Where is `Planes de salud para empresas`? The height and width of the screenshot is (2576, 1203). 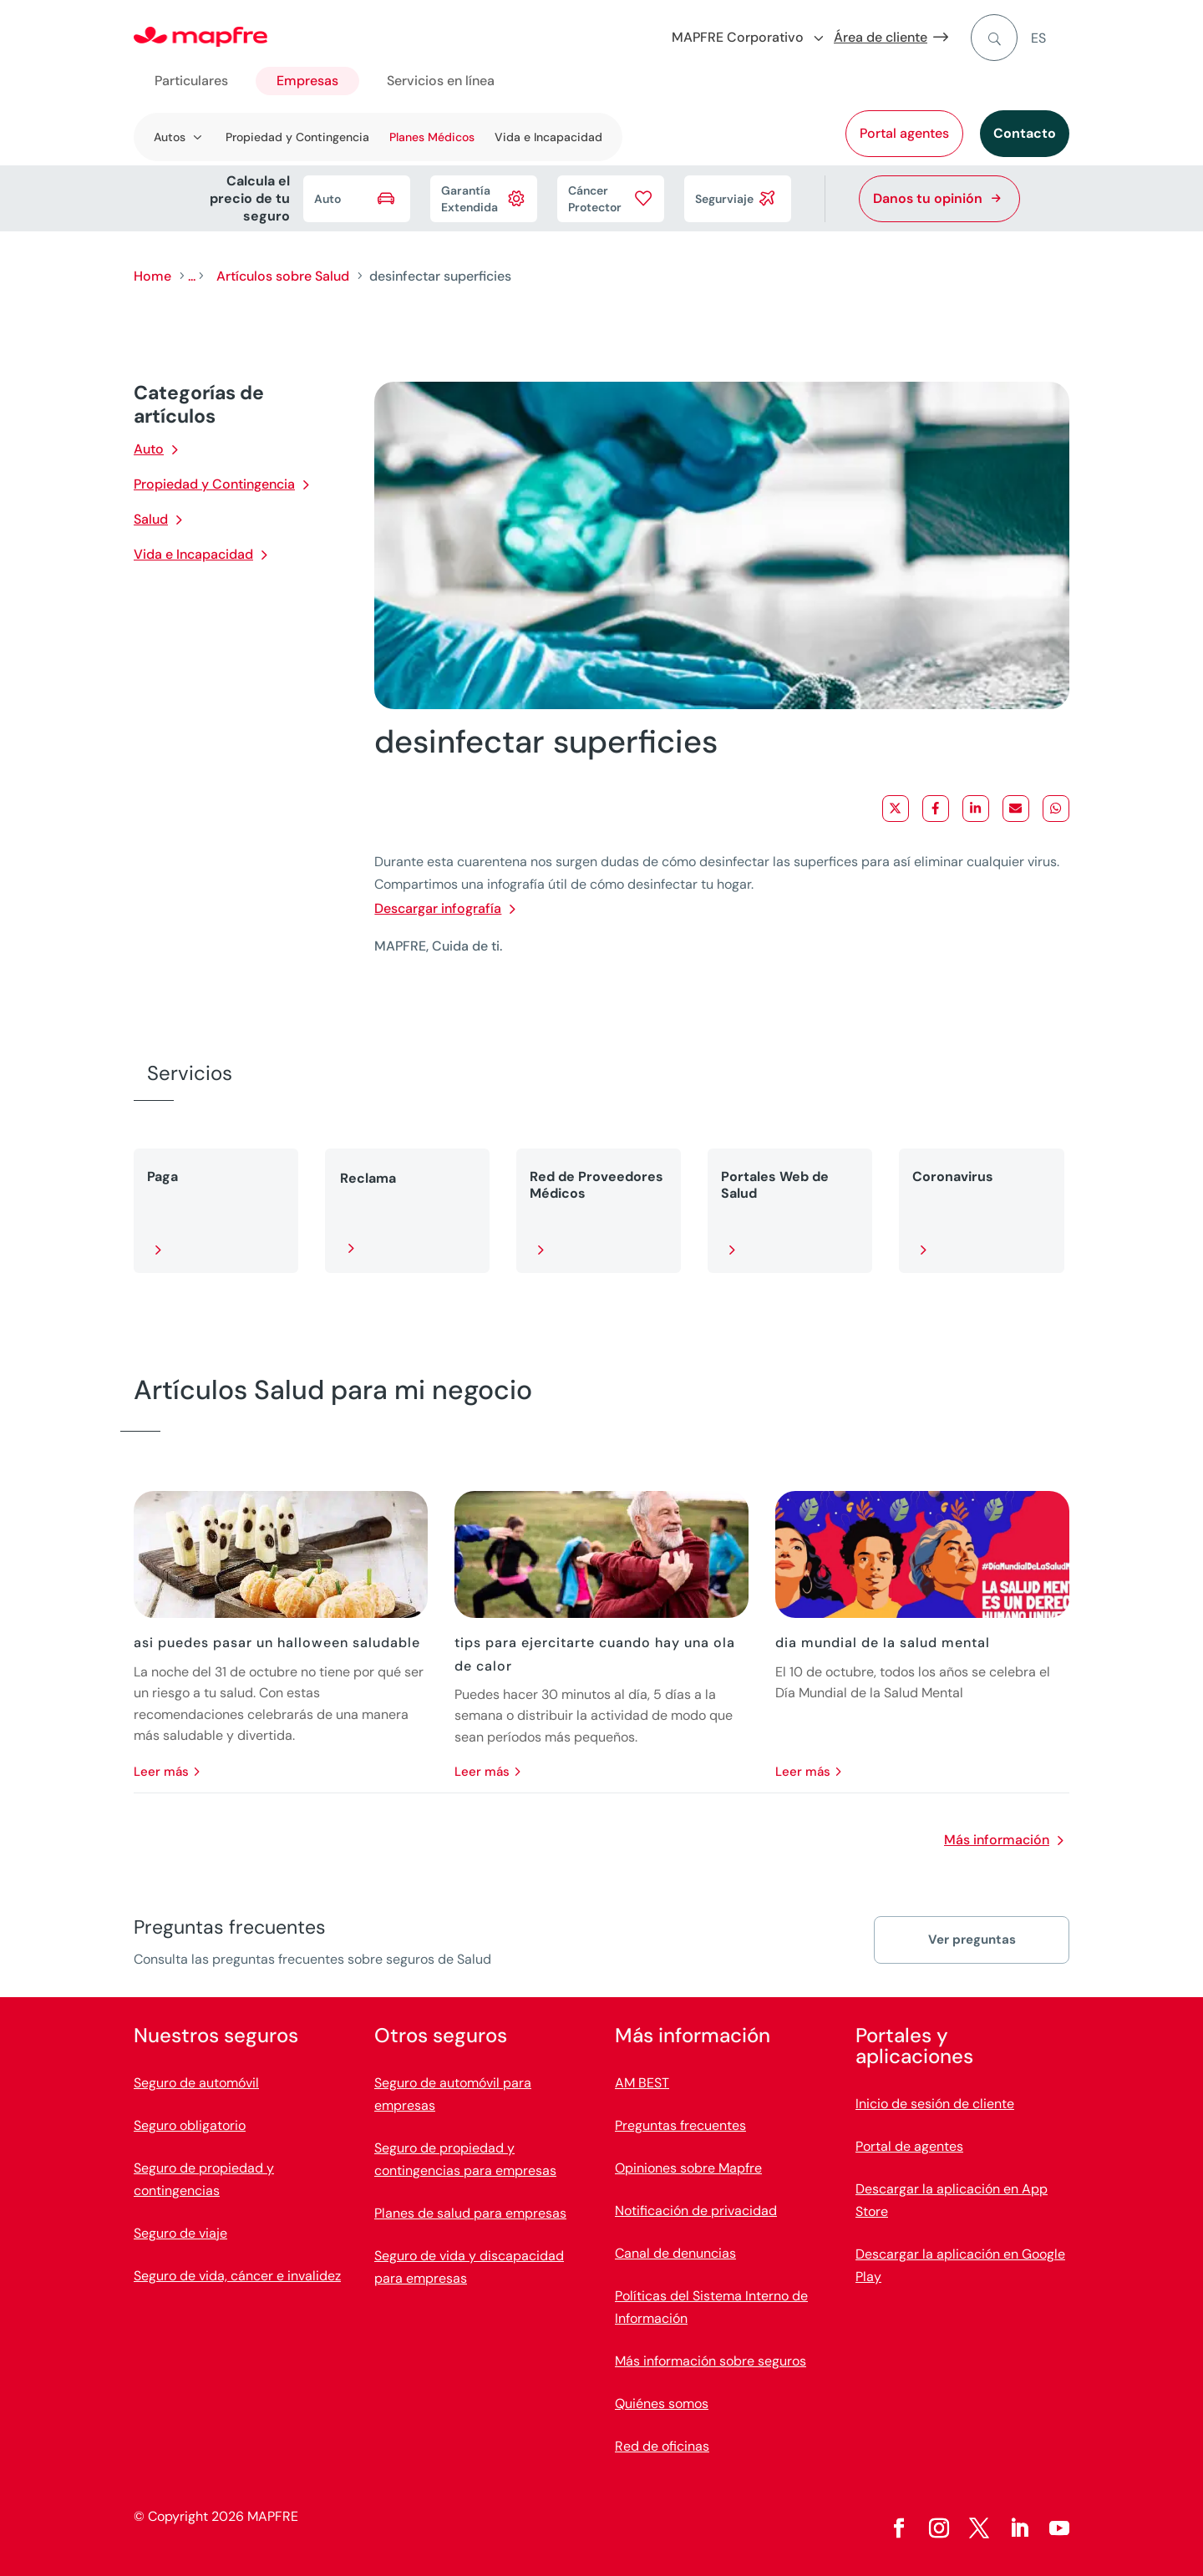
Planes de salud para empresas is located at coordinates (470, 2213).